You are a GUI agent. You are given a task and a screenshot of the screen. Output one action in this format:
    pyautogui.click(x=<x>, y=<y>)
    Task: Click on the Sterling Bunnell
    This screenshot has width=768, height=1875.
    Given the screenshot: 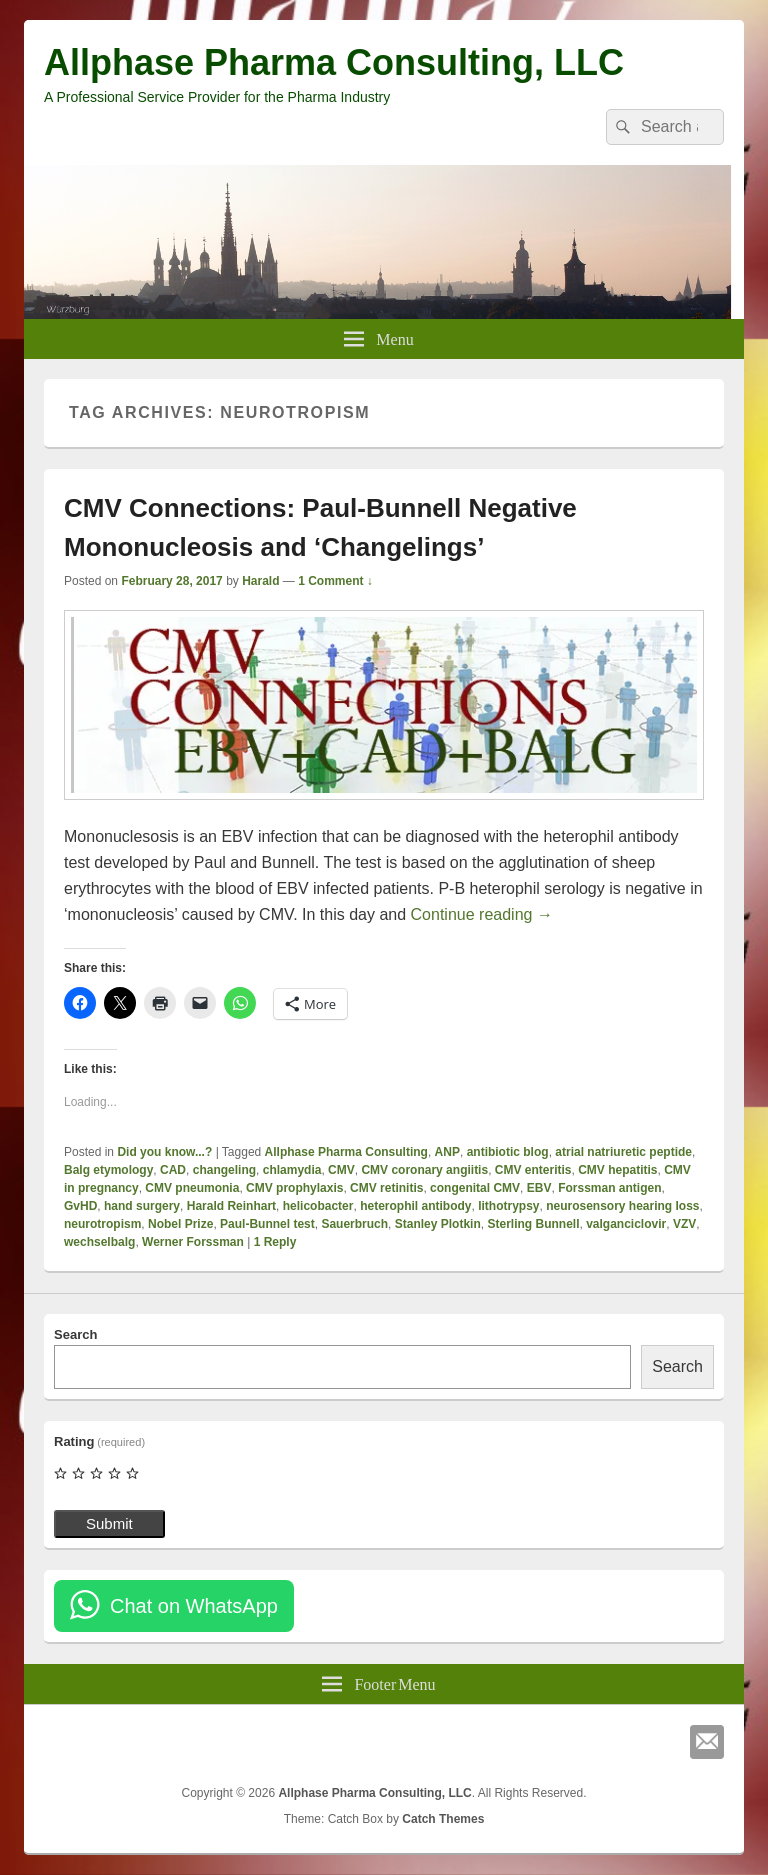 What is the action you would take?
    pyautogui.click(x=533, y=1224)
    